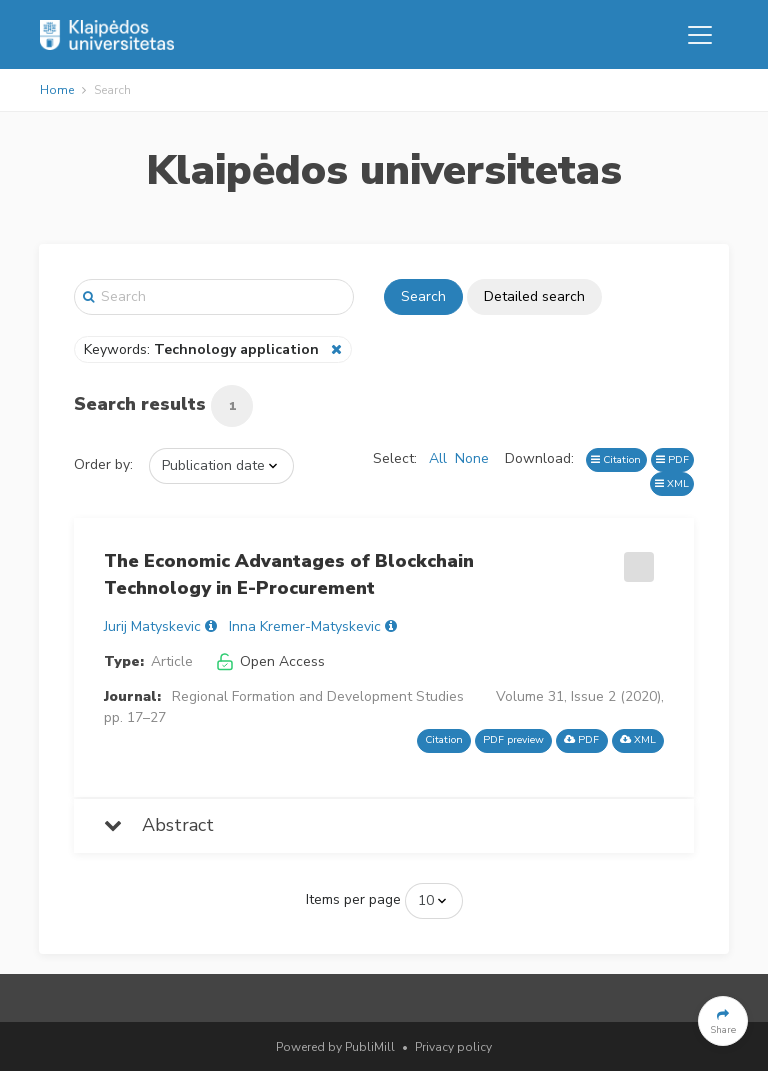  Describe the element at coordinates (353, 899) in the screenshot. I see `Items per page` at that location.